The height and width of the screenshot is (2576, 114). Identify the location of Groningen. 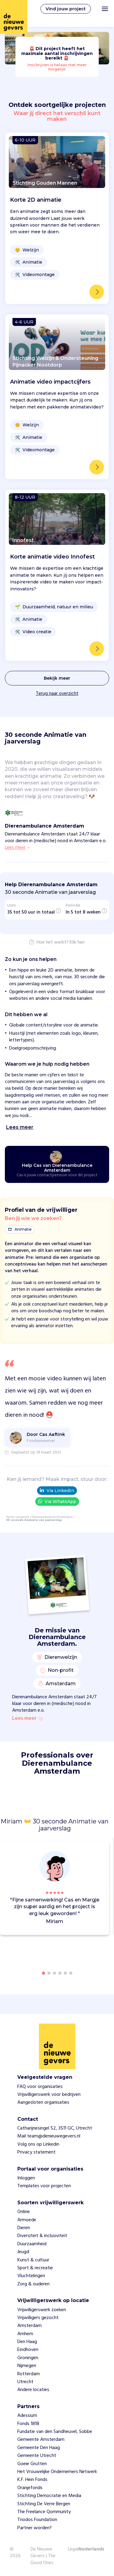
(27, 2358).